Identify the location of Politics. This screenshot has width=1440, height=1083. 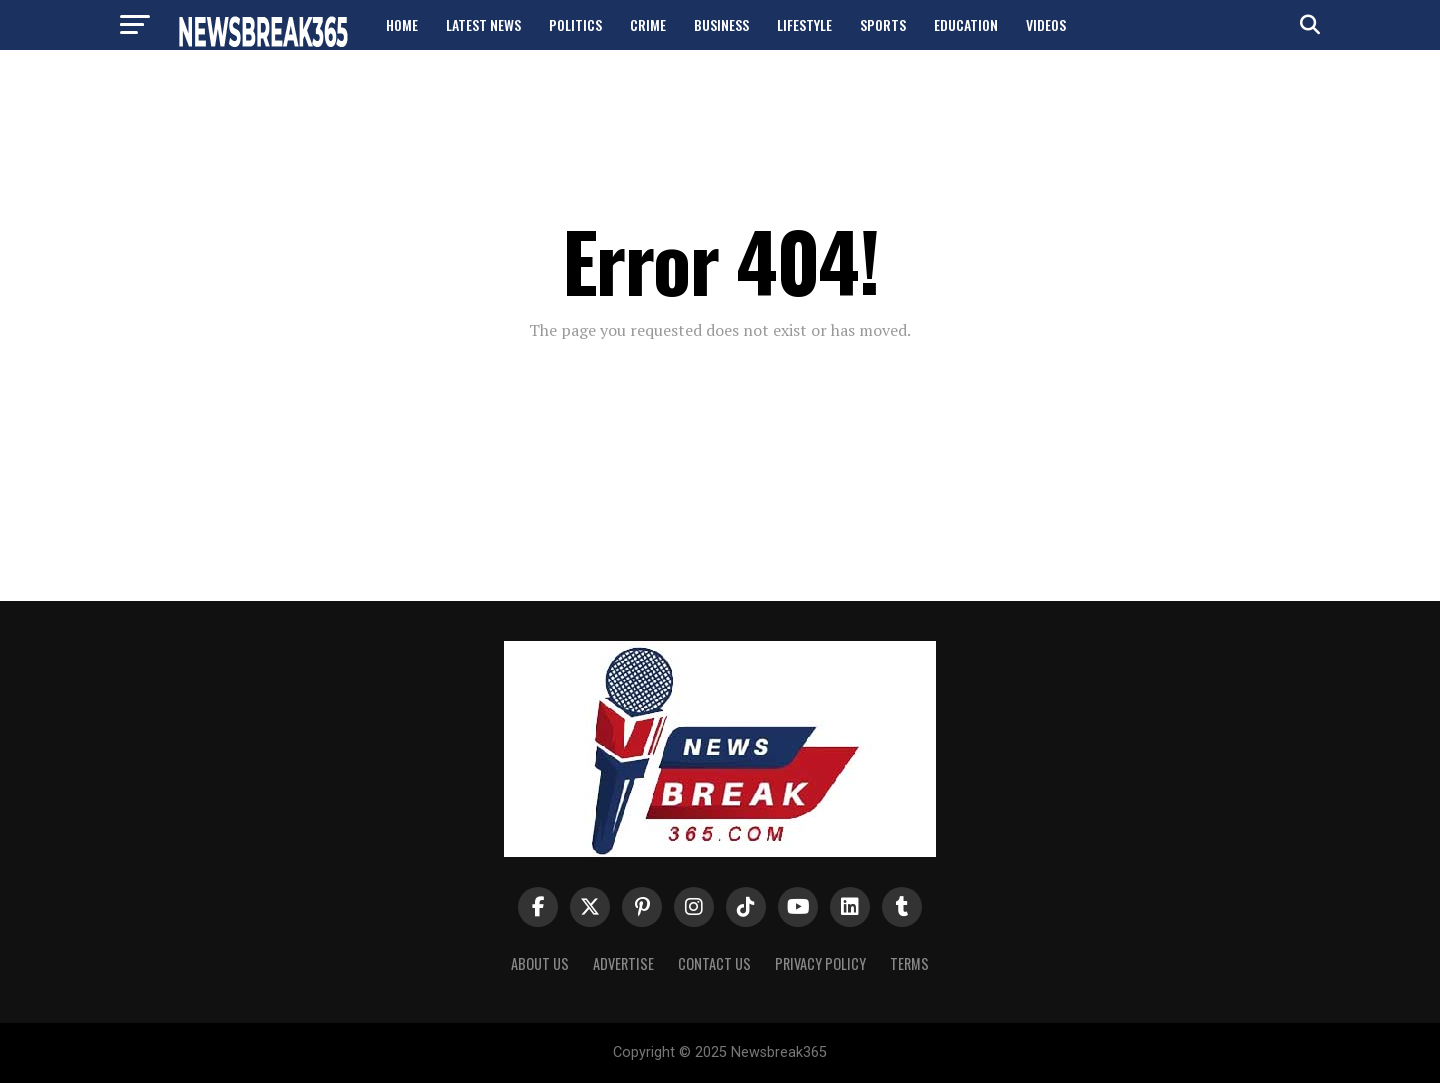
(575, 24).